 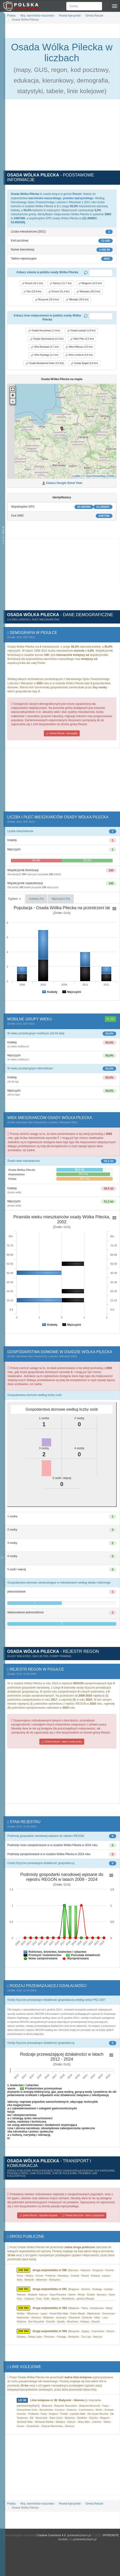 What do you see at coordinates (38, 2215) in the screenshot?
I see `gmina Reszel - wypadki drogowe` at bounding box center [38, 2215].